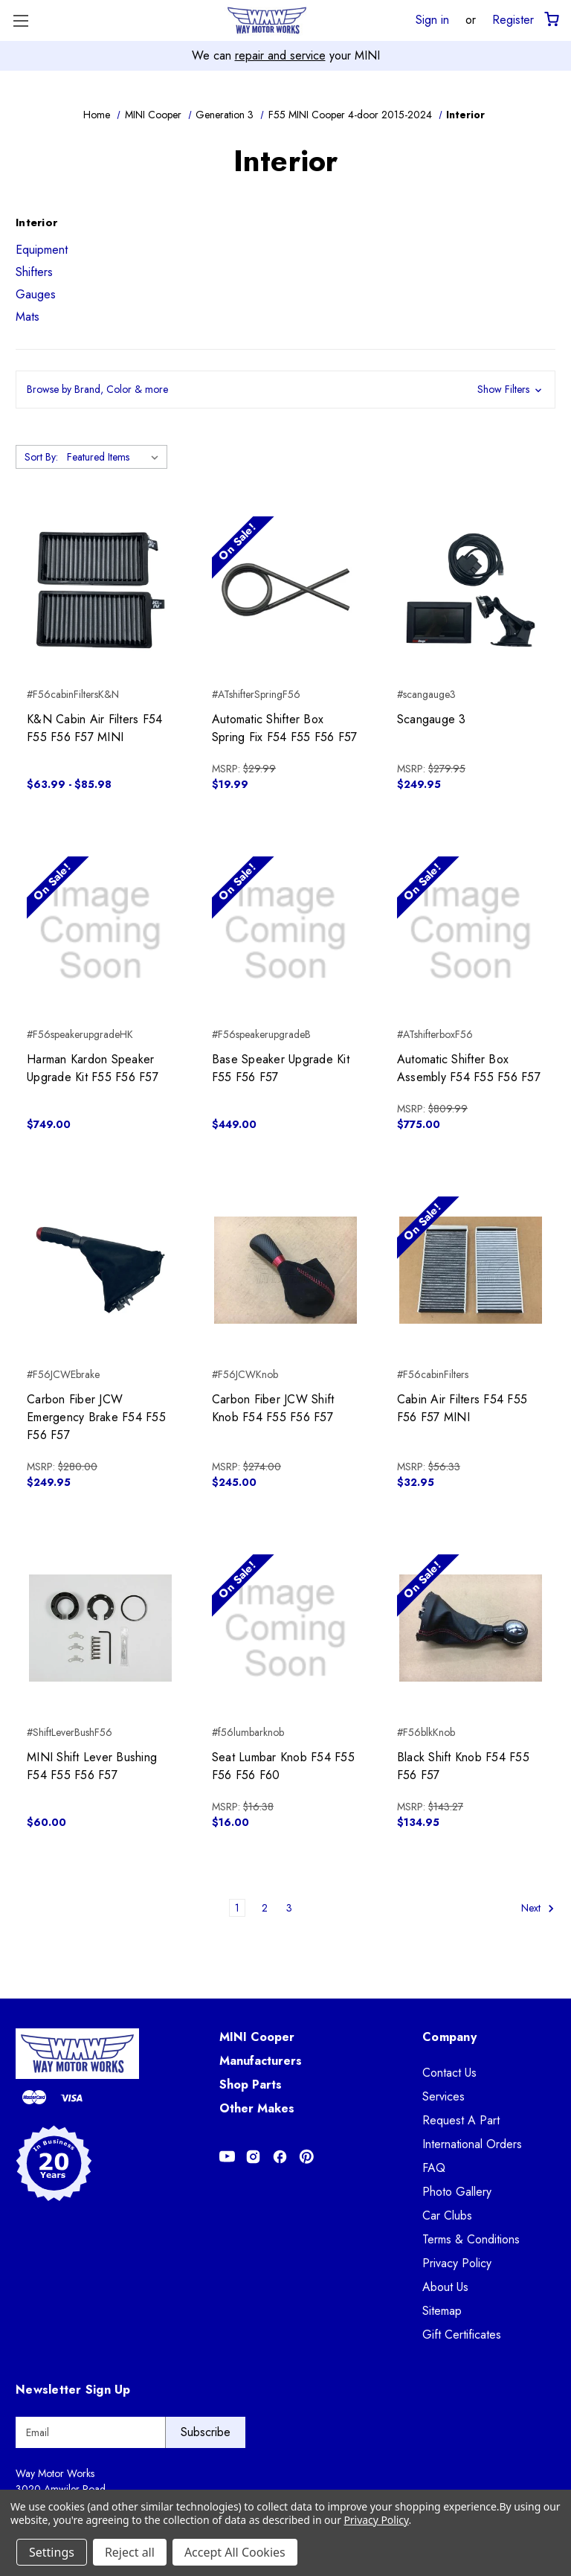 The image size is (571, 2576). Describe the element at coordinates (51, 2552) in the screenshot. I see `Settings` at that location.